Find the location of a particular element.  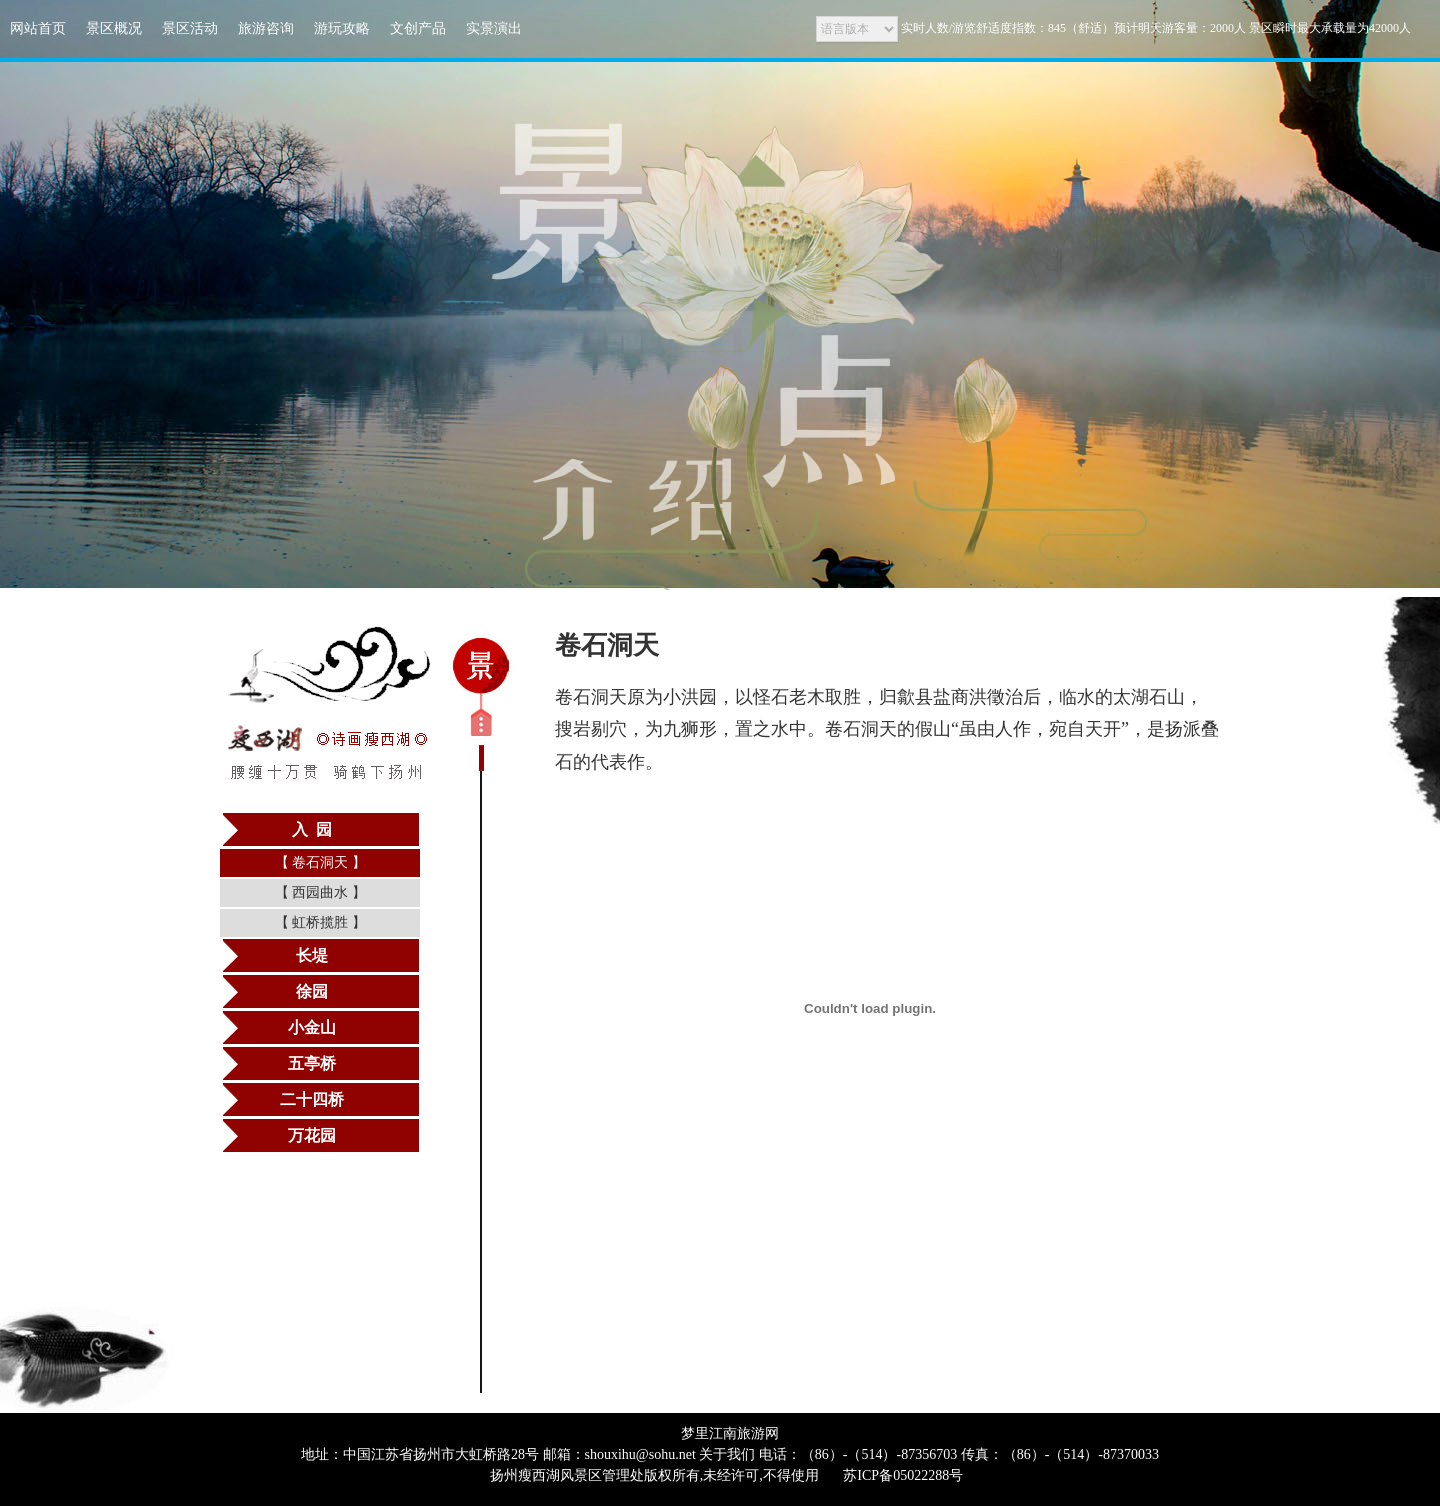

梦里江南旅游网 is located at coordinates (730, 1433).